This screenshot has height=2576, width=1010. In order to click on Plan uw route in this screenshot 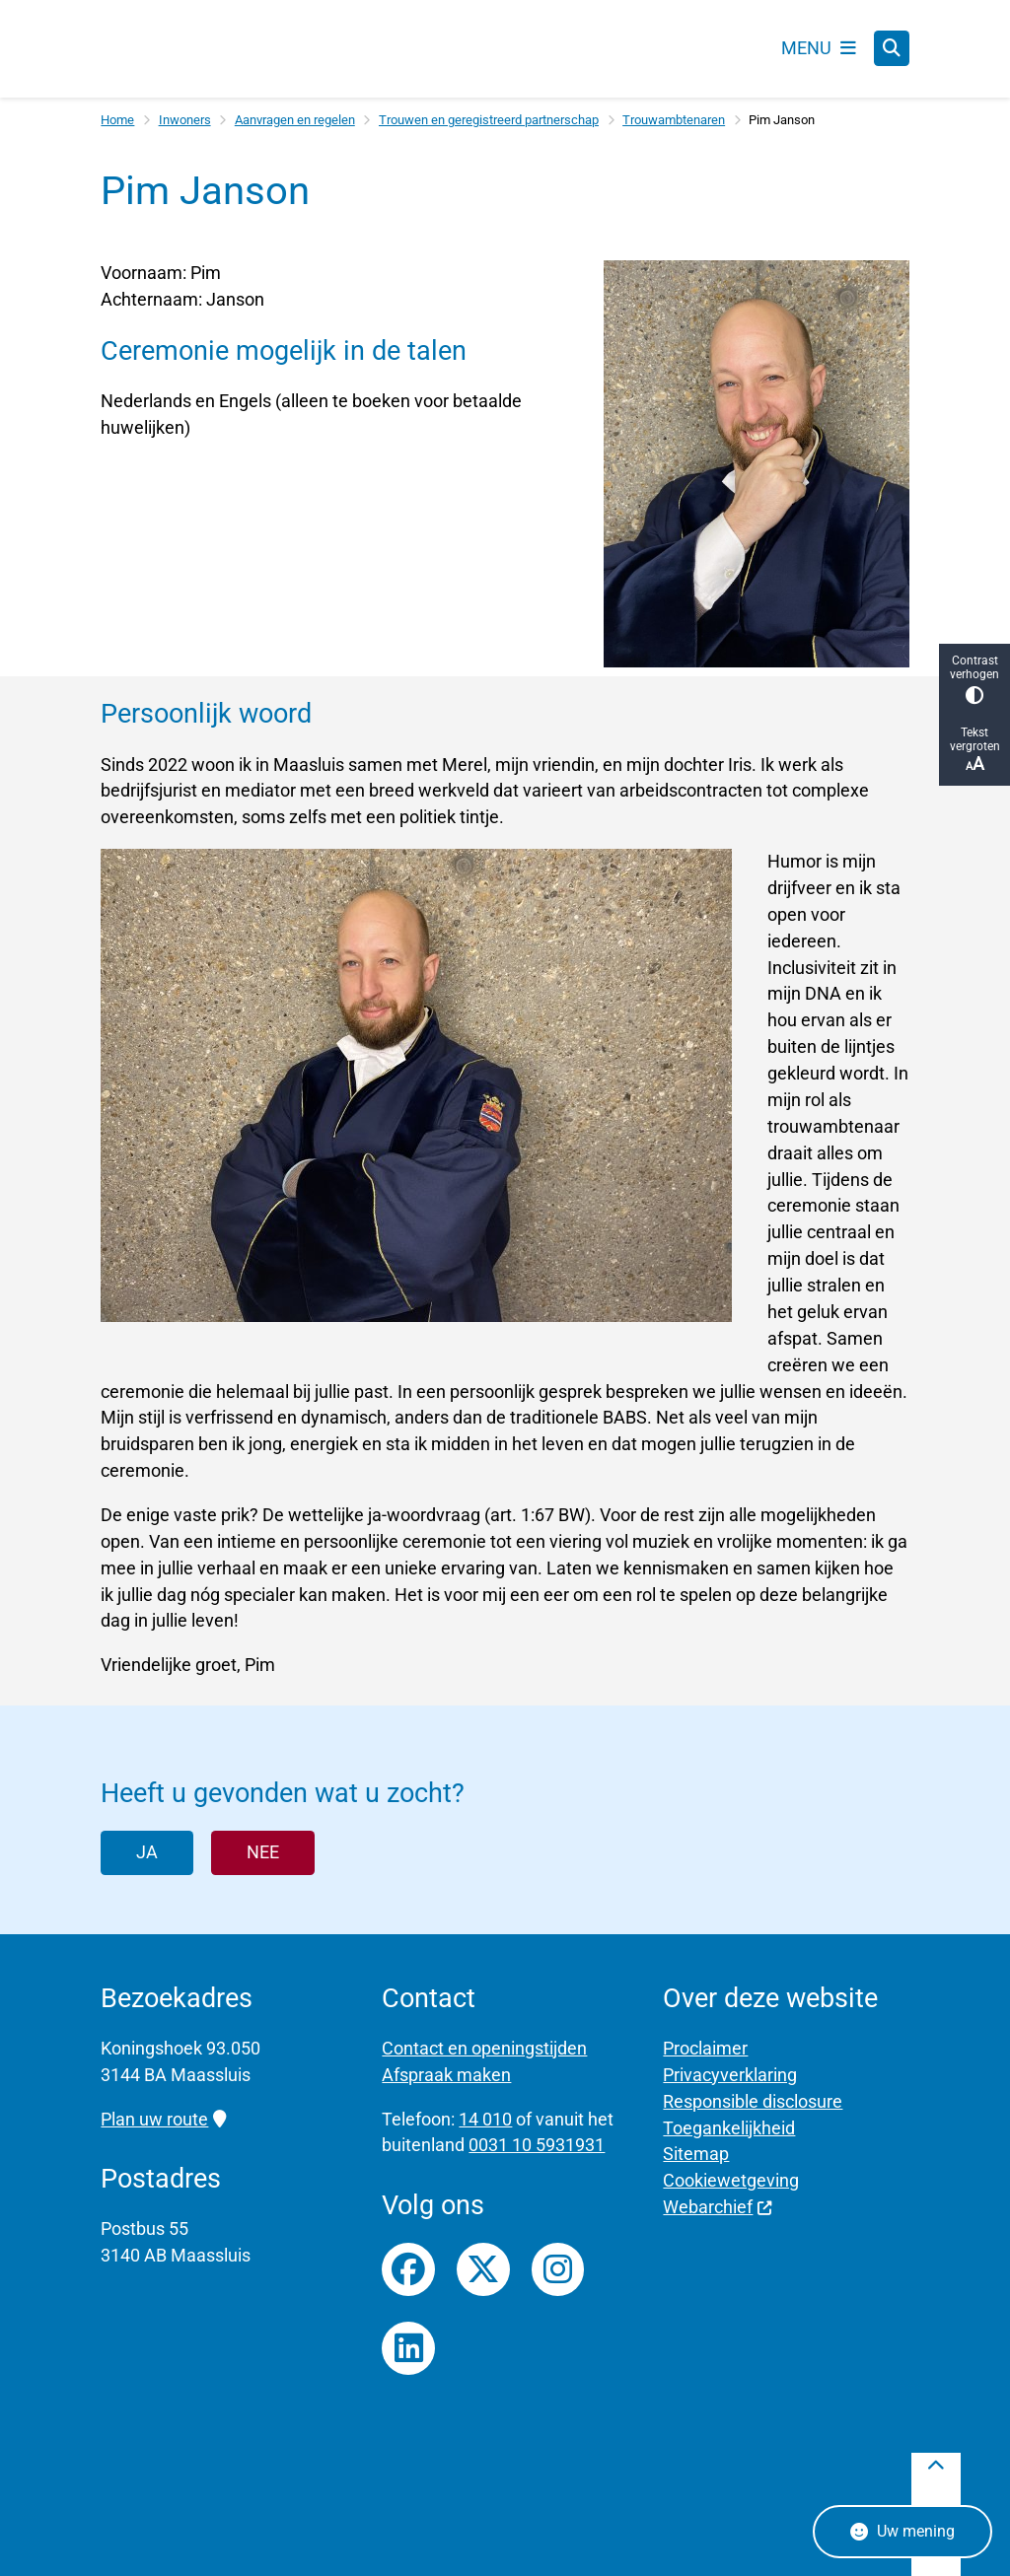, I will do `click(163, 2119)`.